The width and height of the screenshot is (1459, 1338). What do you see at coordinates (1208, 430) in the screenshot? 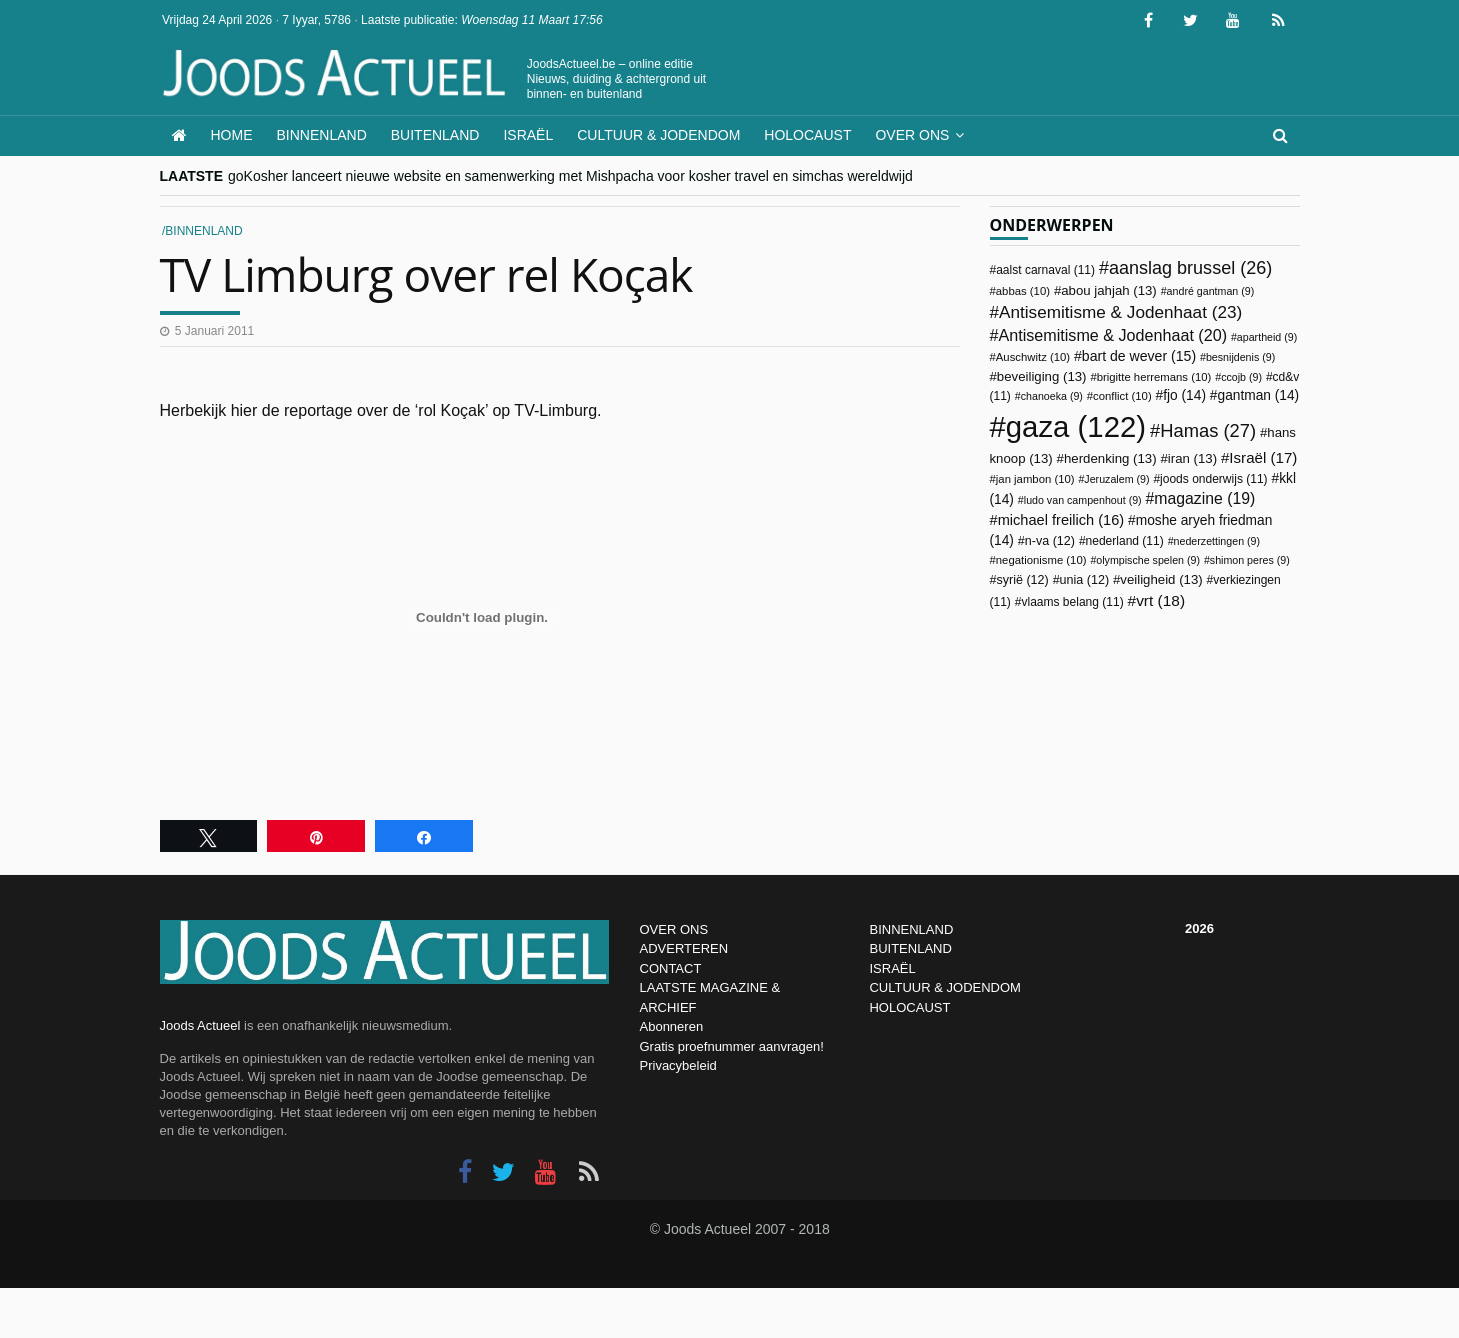
I see `Hamas [Hamas (27 items)]` at bounding box center [1208, 430].